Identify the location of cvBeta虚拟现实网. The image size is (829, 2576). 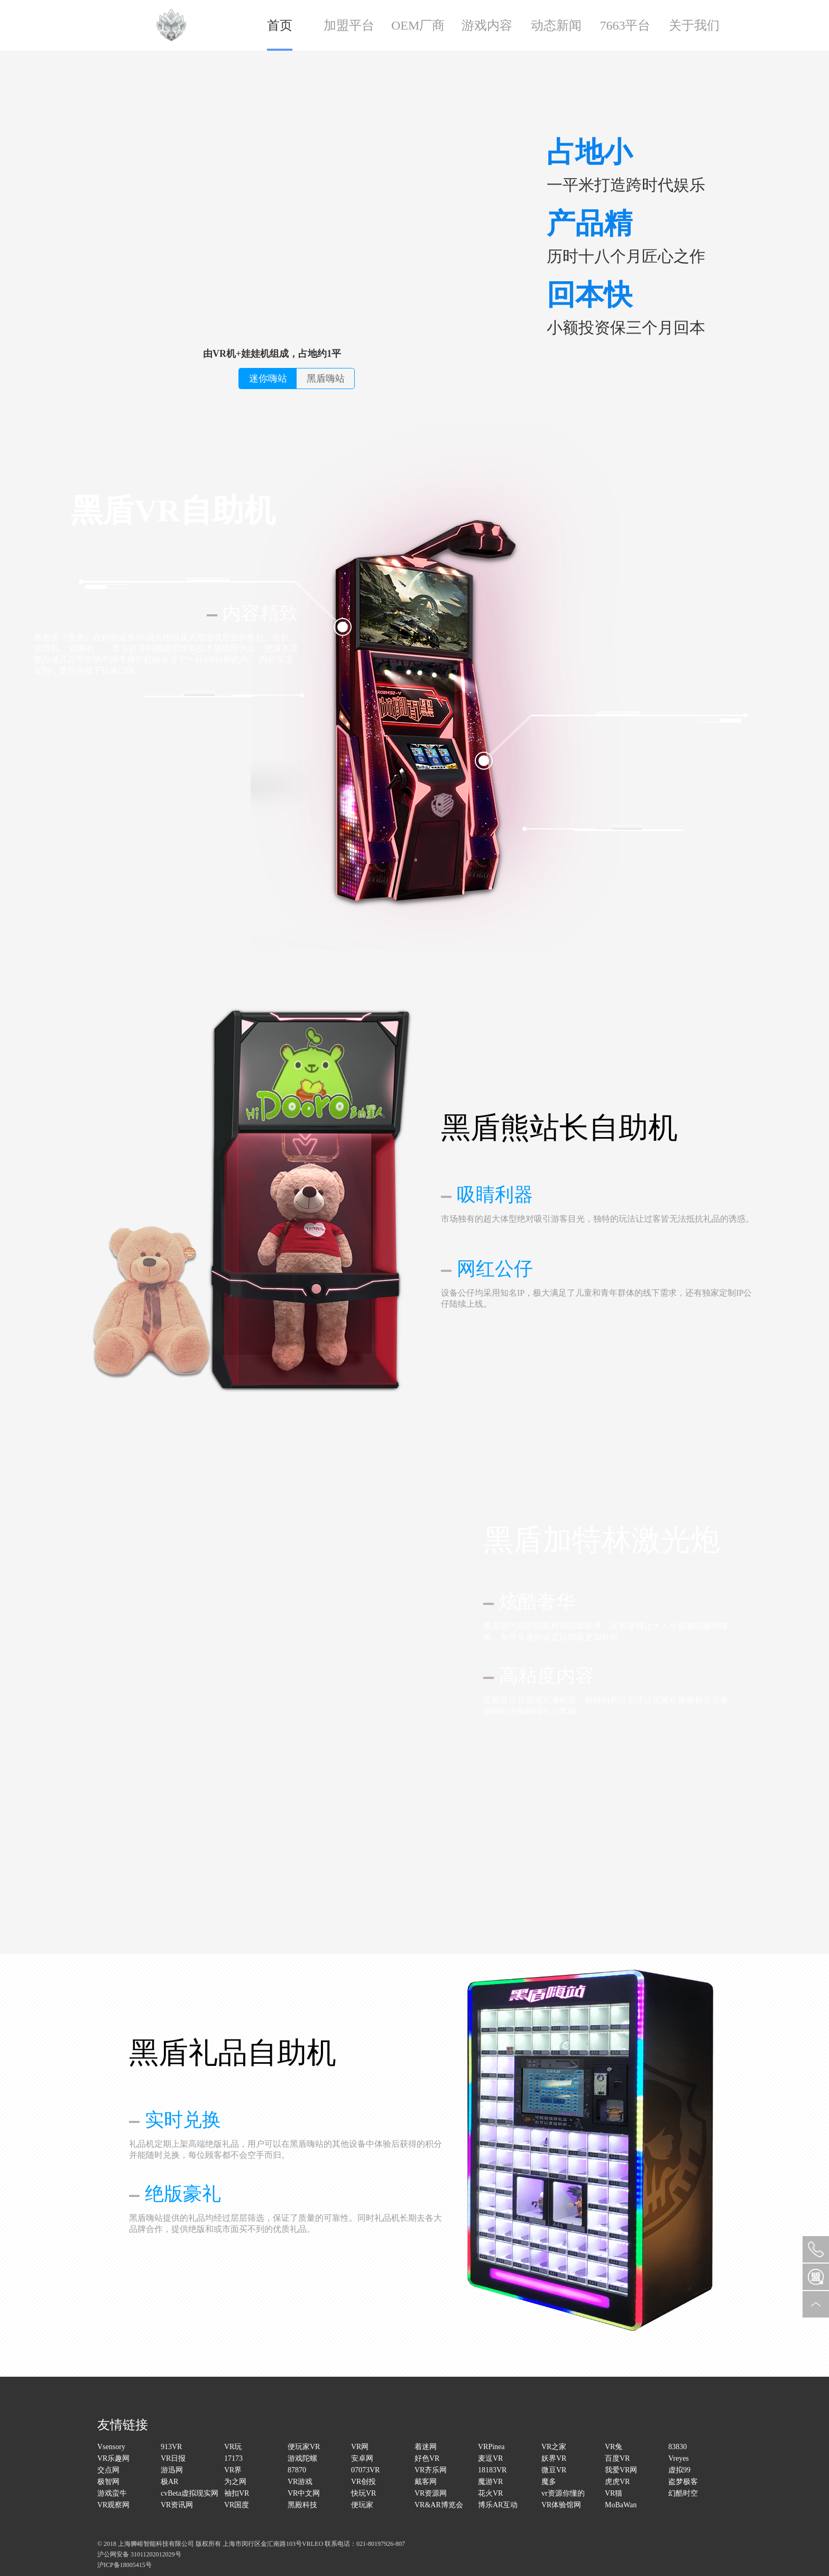
(189, 2493).